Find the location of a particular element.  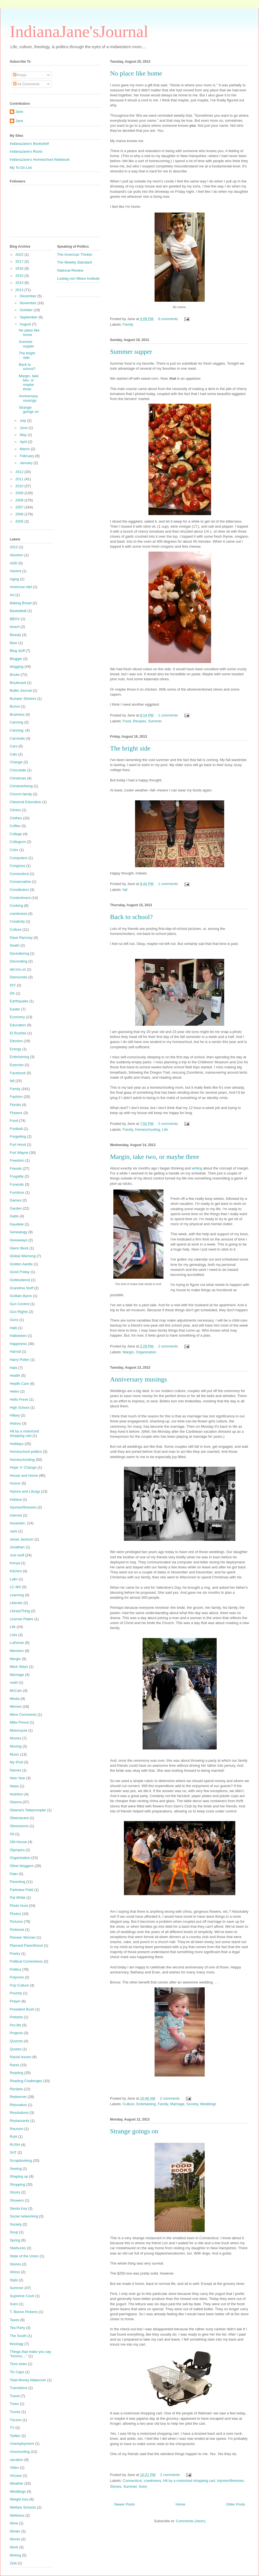

Tucson is located at coordinates (15, 2420).